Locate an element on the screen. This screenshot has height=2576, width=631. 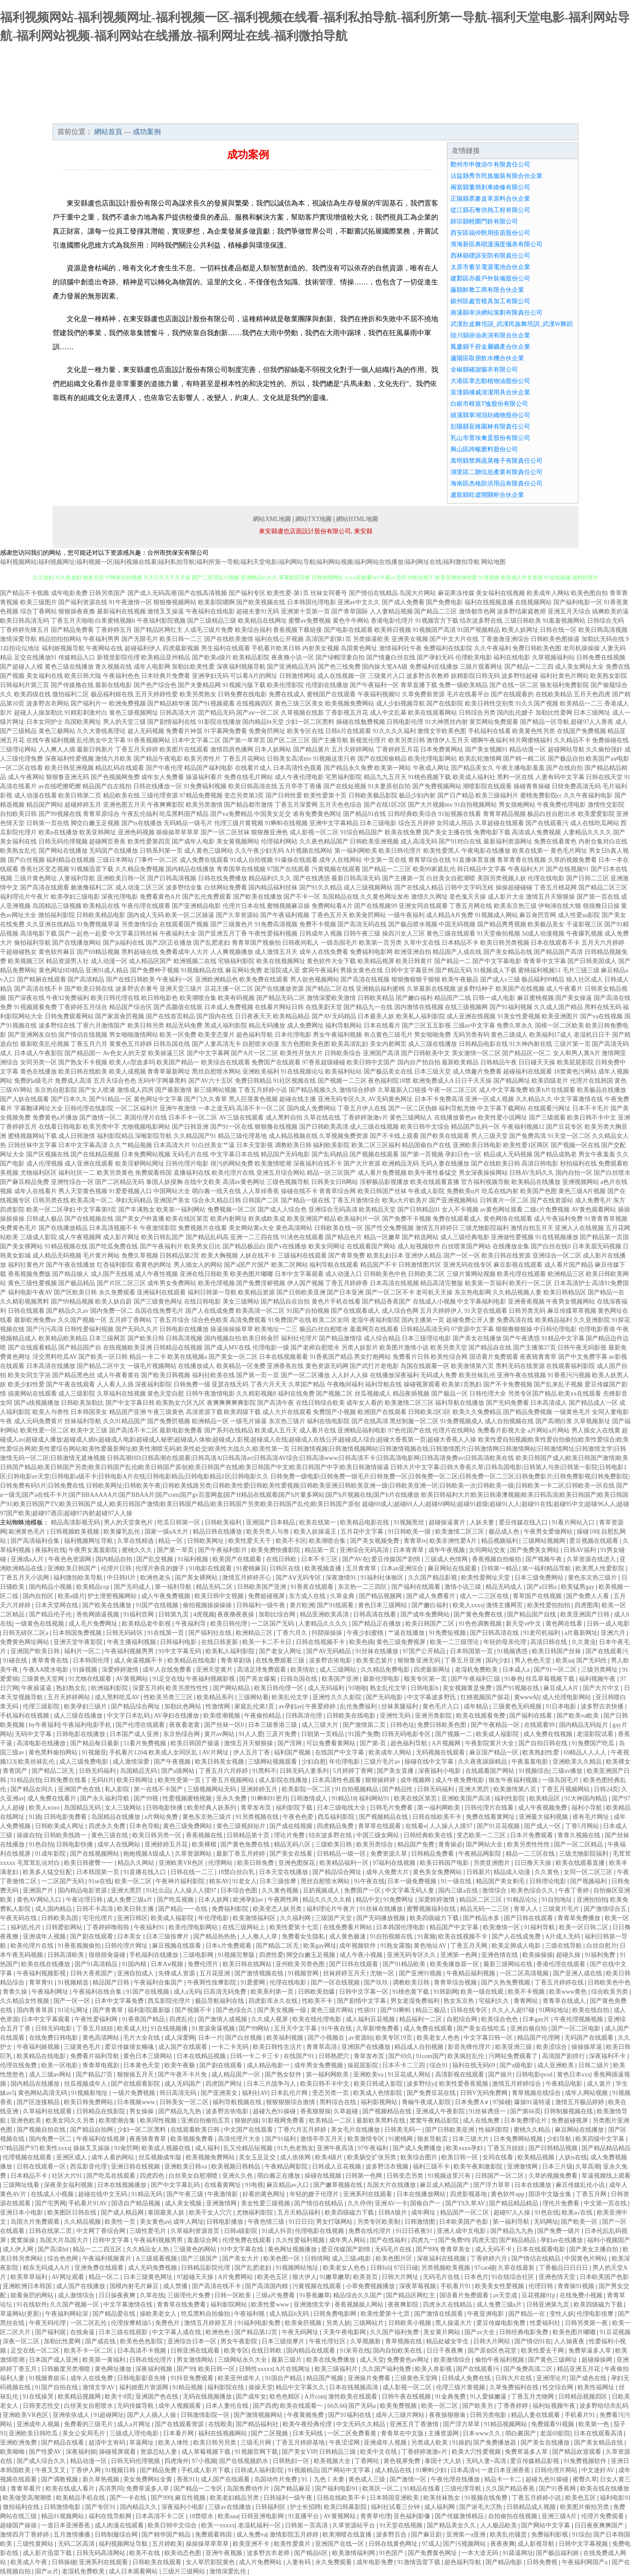
日韩欧美成人网址 is located at coordinates (60, 1826).